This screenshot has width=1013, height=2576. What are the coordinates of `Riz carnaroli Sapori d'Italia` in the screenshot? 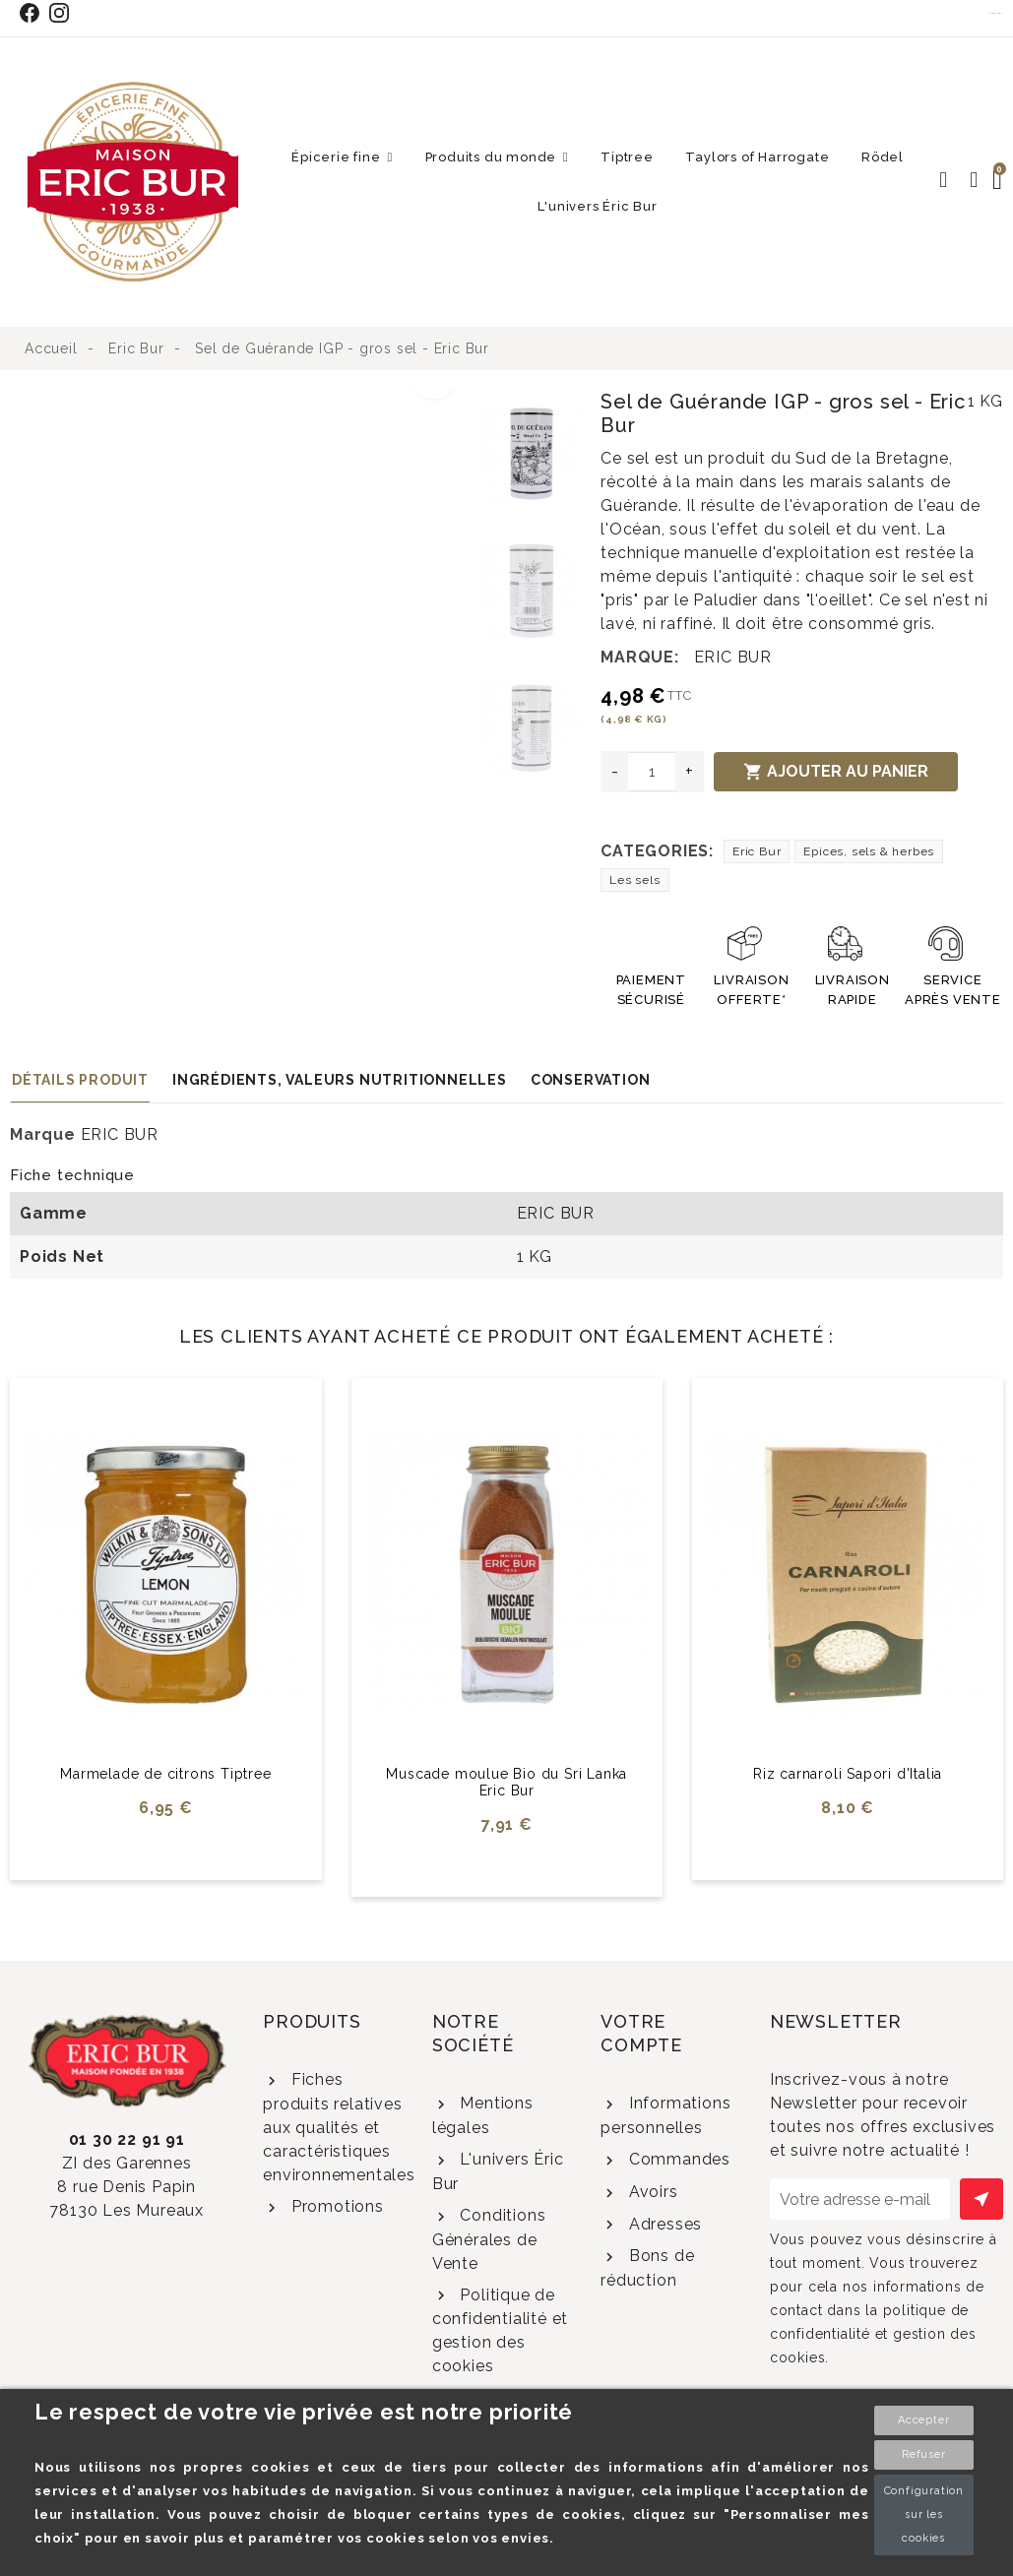 It's located at (847, 1774).